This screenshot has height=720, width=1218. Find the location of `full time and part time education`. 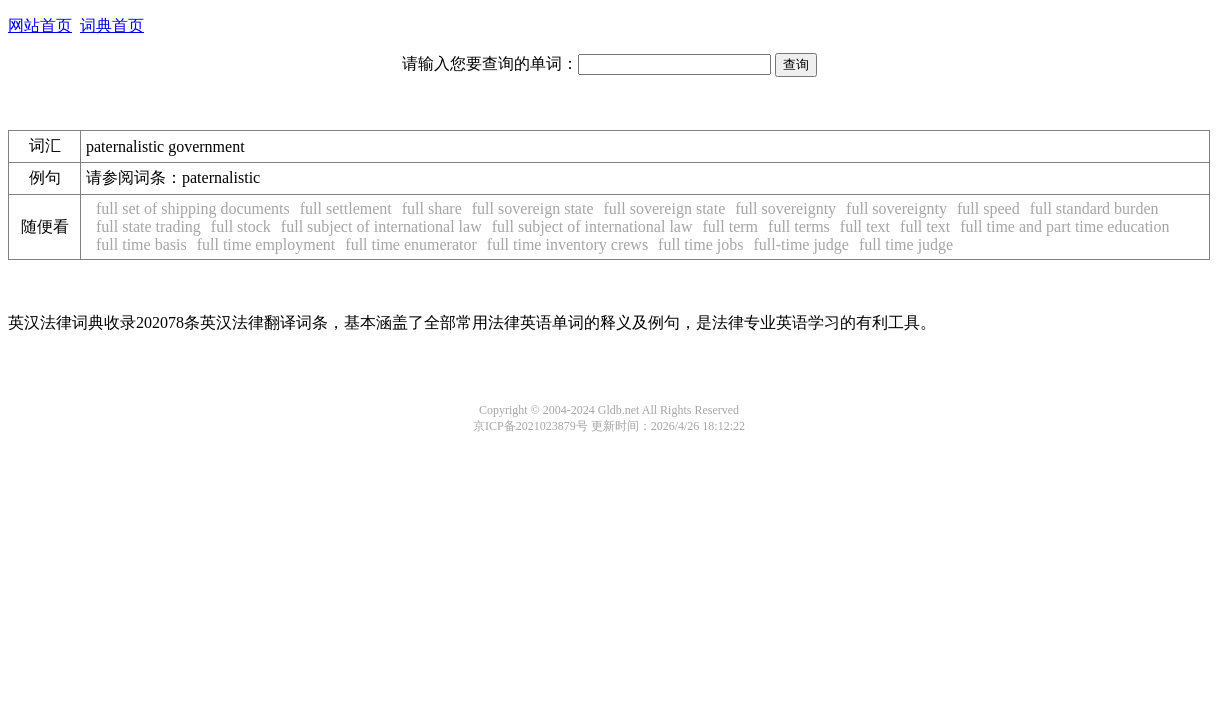

full time and part time education is located at coordinates (1064, 226).